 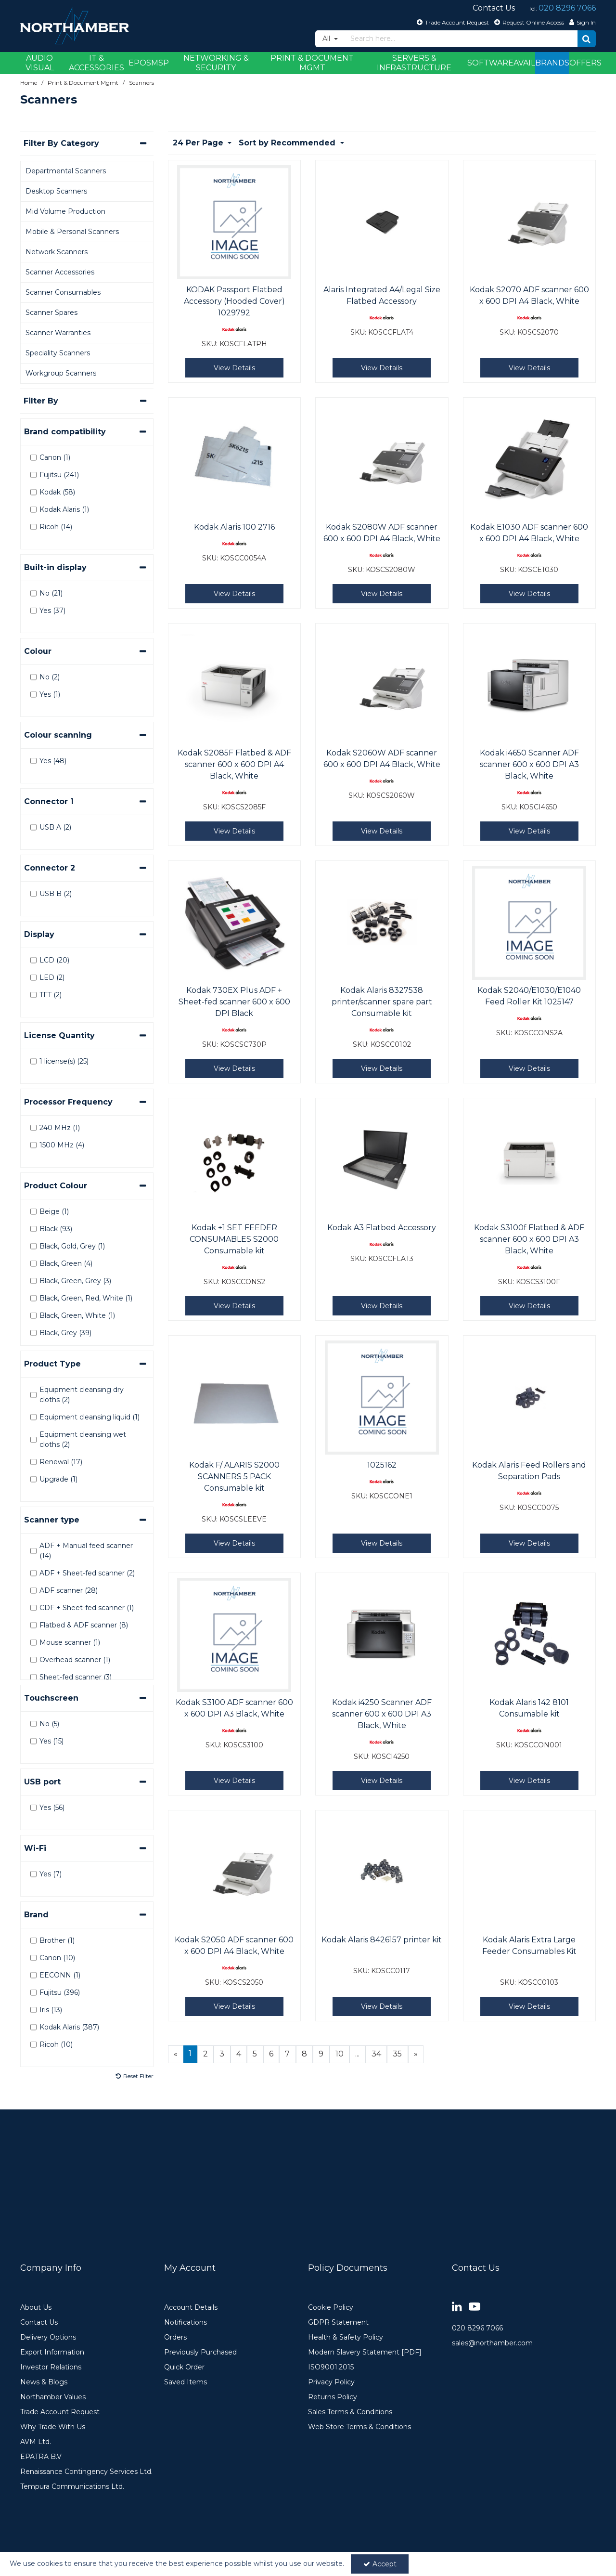 What do you see at coordinates (191, 2307) in the screenshot?
I see `Account Details` at bounding box center [191, 2307].